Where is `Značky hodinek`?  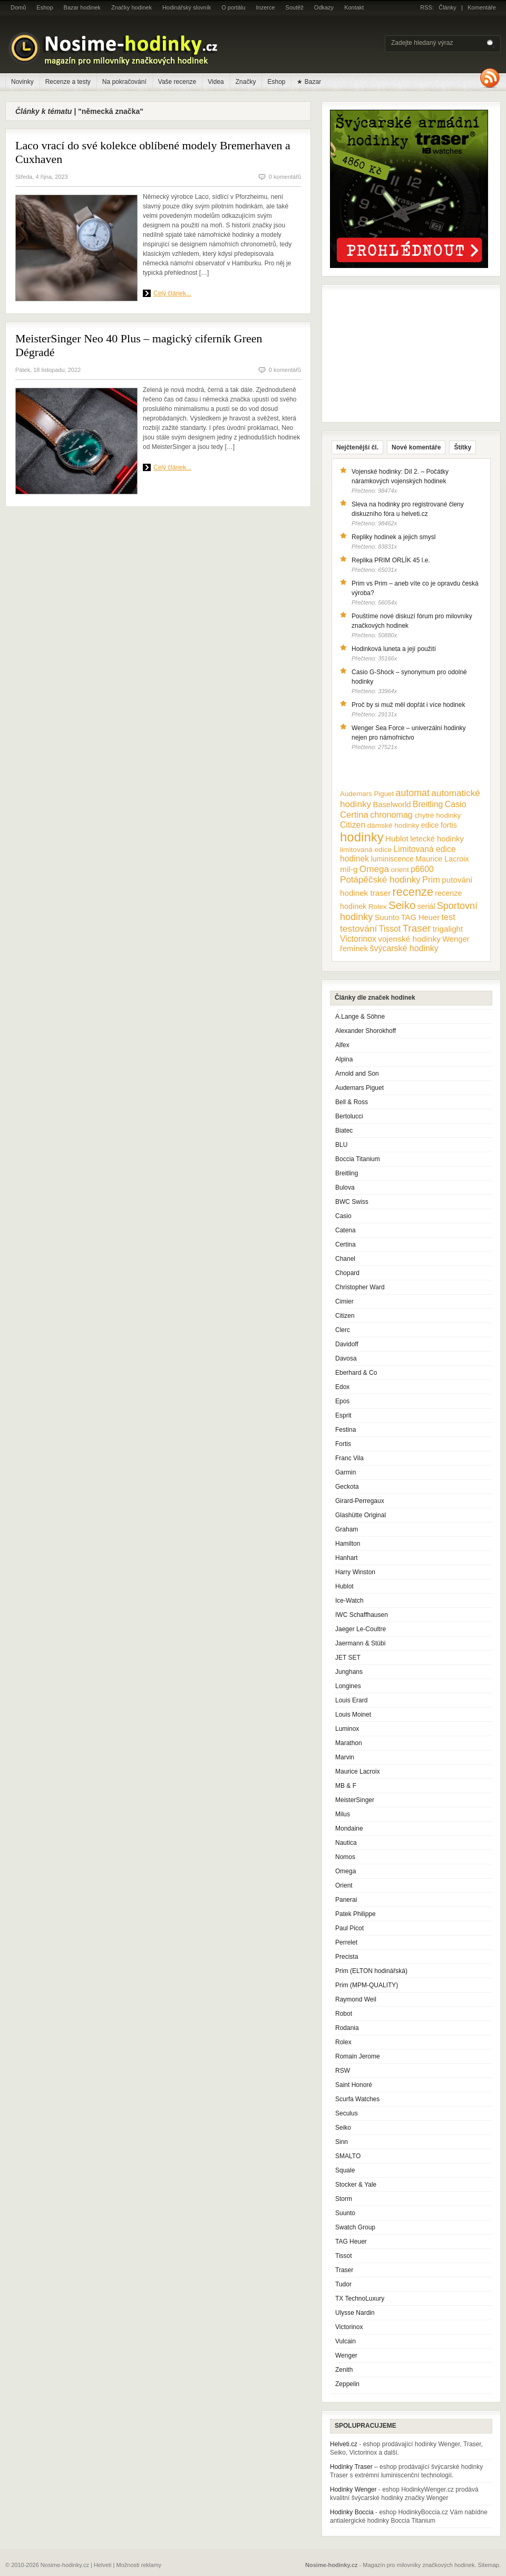
Značky hodinek is located at coordinates (131, 7).